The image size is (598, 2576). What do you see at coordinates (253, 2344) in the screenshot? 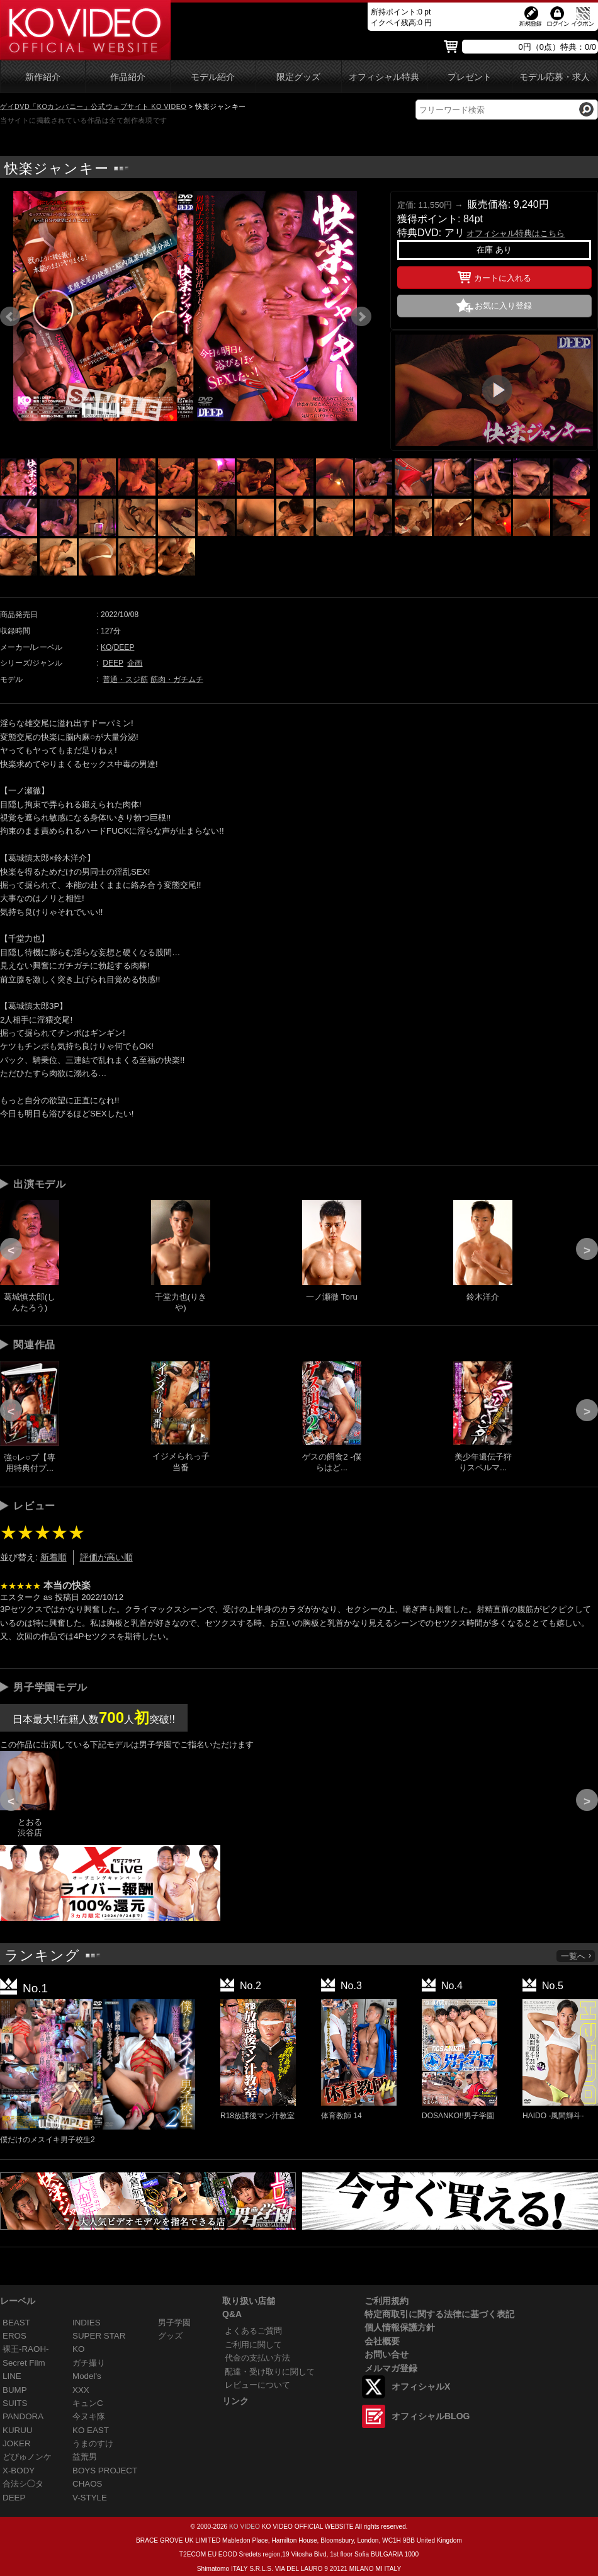
I see `ご利用に関して` at bounding box center [253, 2344].